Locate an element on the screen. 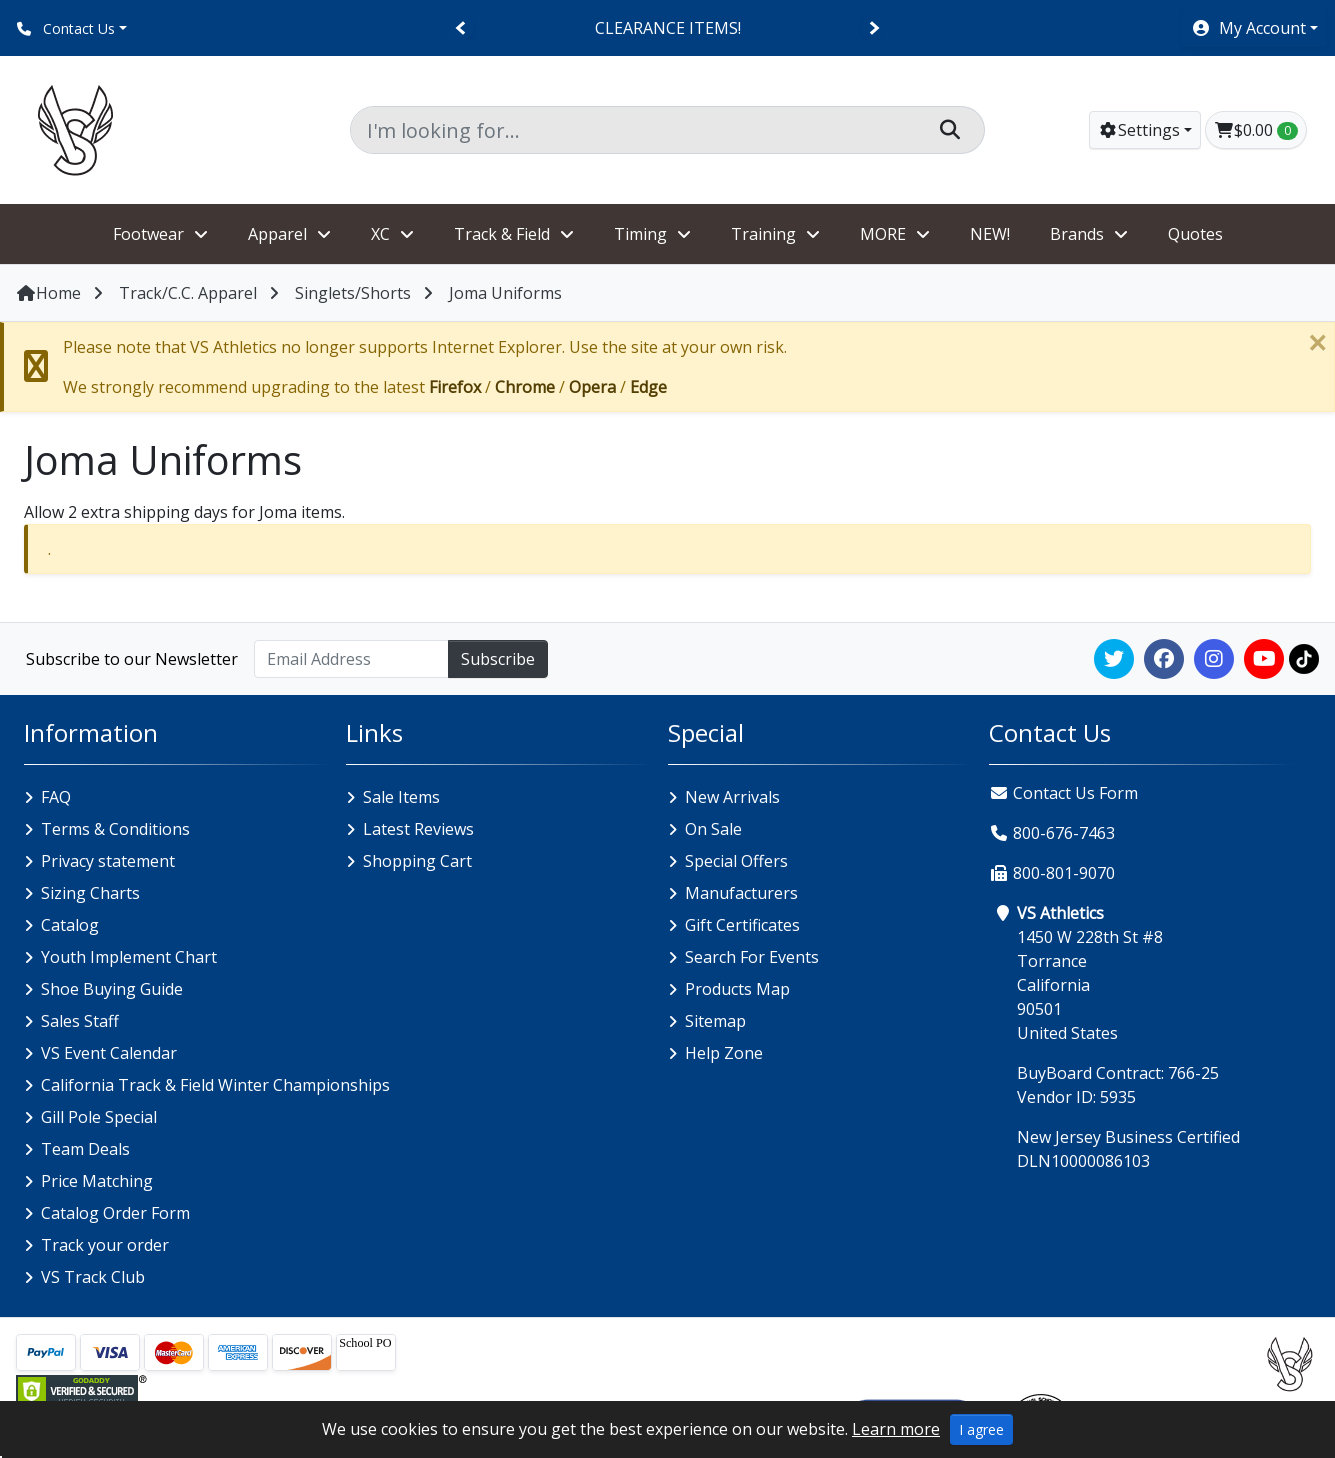 The width and height of the screenshot is (1335, 1458). [Next] is located at coordinates (873, 28).